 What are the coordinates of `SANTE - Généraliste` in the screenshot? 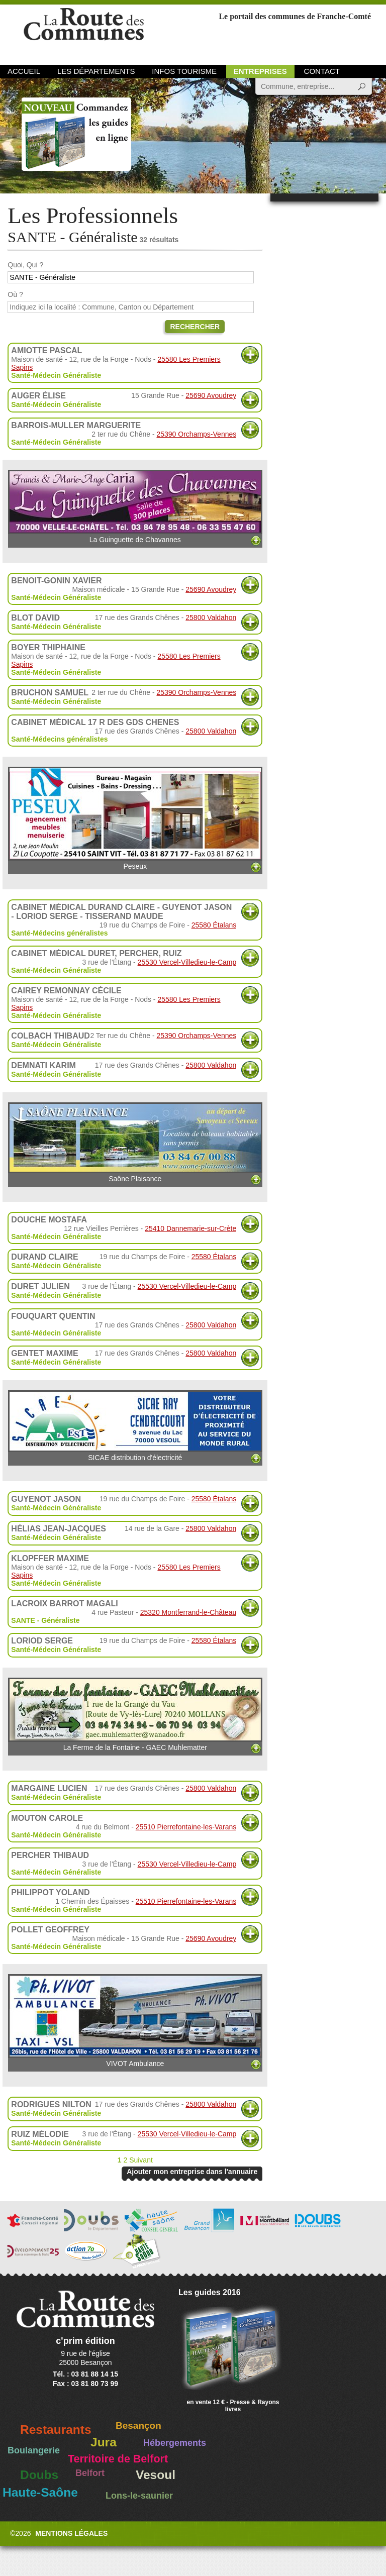 It's located at (45, 1620).